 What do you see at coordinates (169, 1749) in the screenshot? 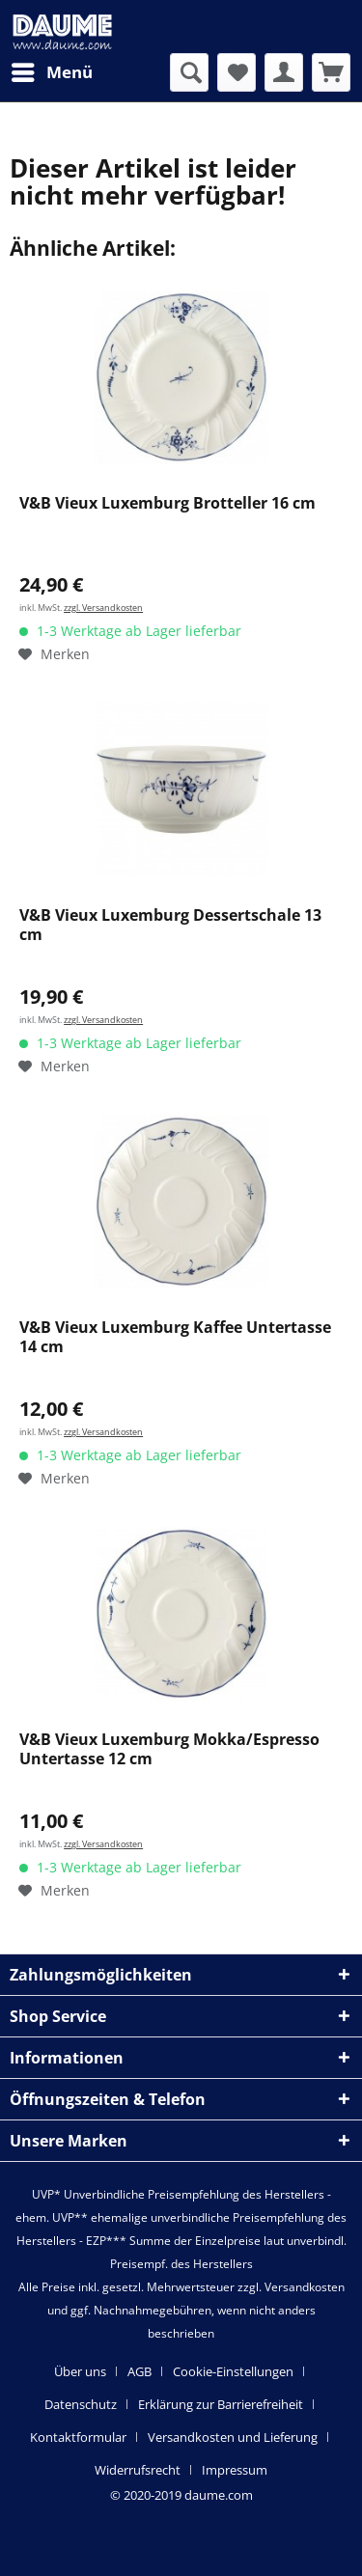
I see `V&B Vieux Luxemburg Mokka/Espresso Untertasse 12 cm` at bounding box center [169, 1749].